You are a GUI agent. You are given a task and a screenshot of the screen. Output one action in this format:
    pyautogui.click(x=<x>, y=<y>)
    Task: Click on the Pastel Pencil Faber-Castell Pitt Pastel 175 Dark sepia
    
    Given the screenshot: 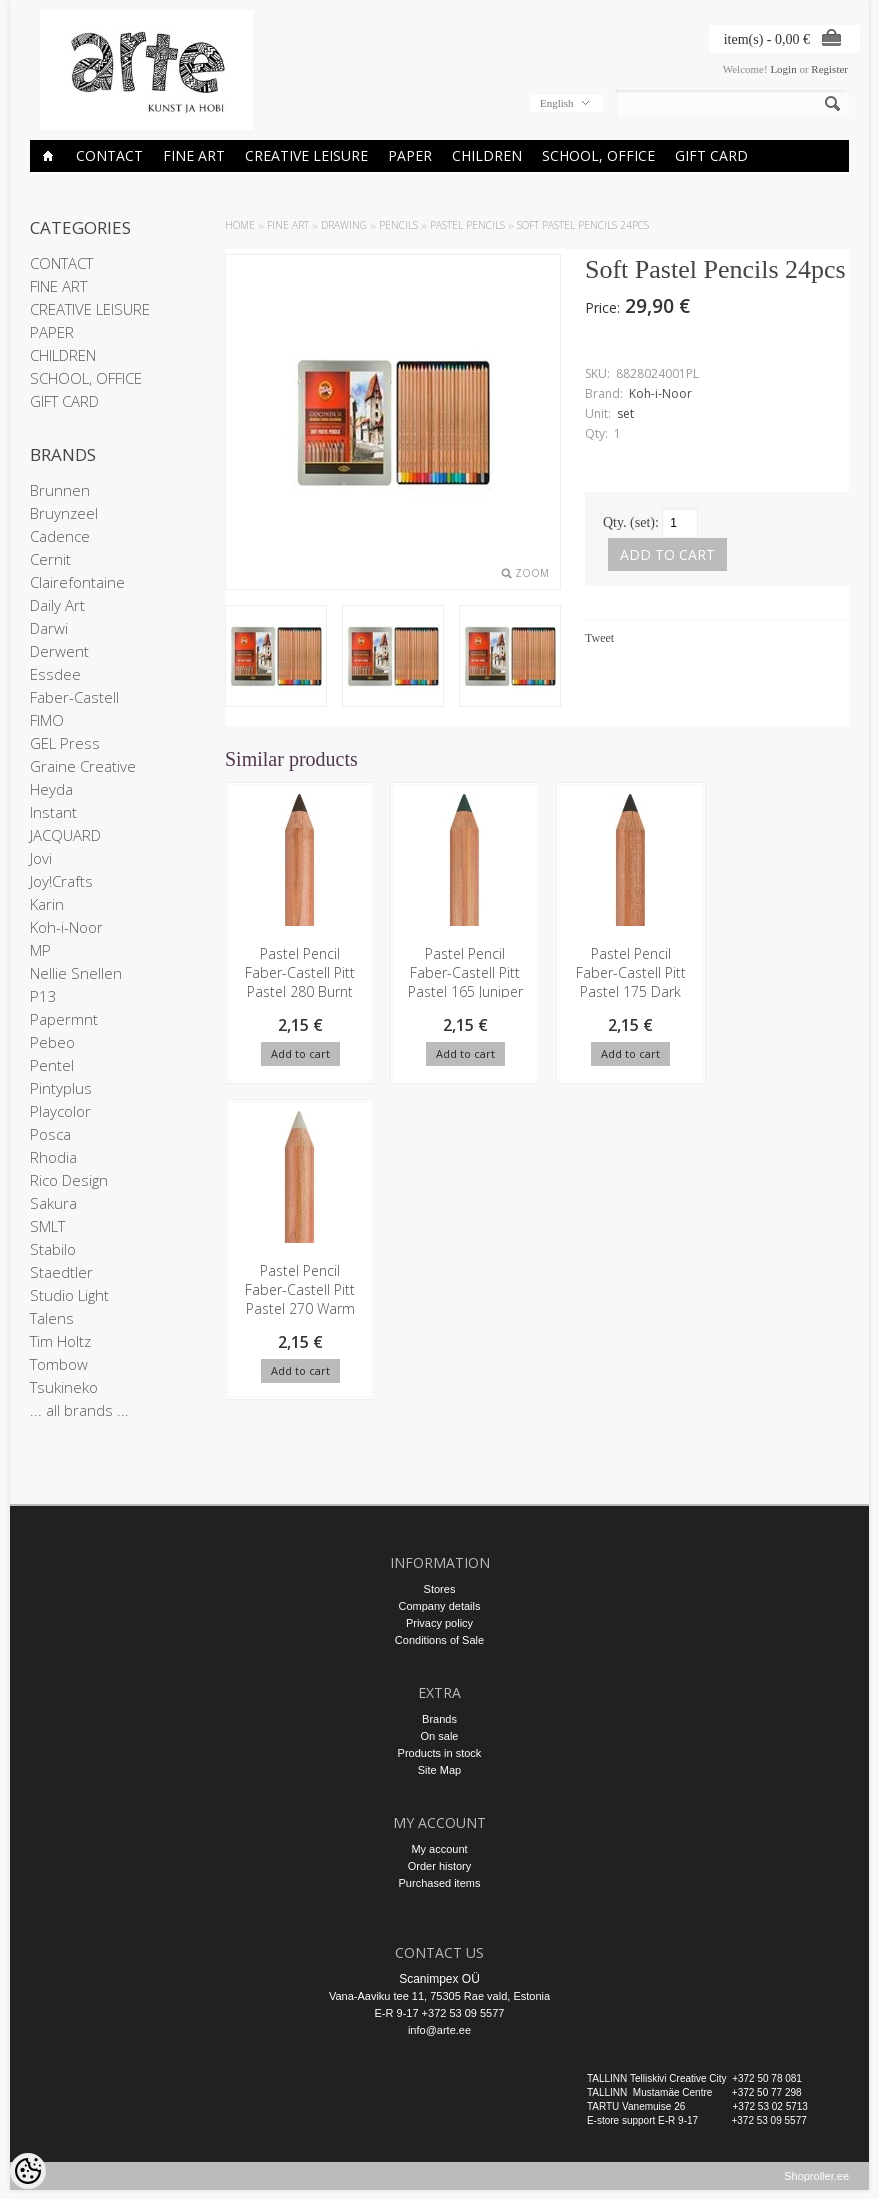 What is the action you would take?
    pyautogui.click(x=620, y=982)
    